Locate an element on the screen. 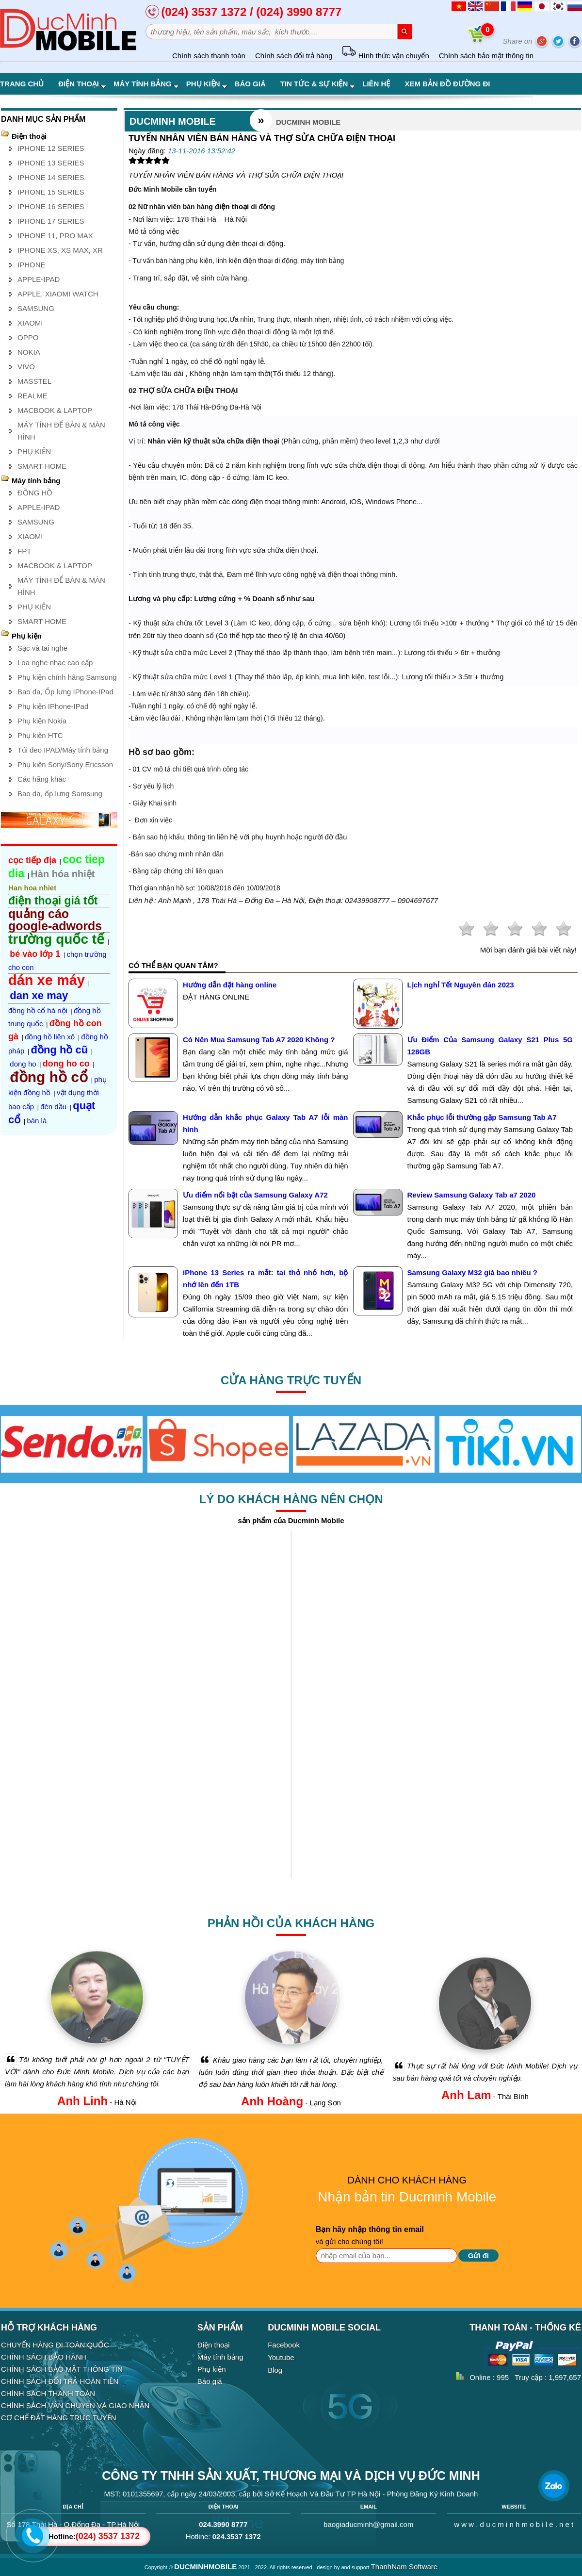 The height and width of the screenshot is (2576, 582). IPHONE 17 SERIES is located at coordinates (50, 221).